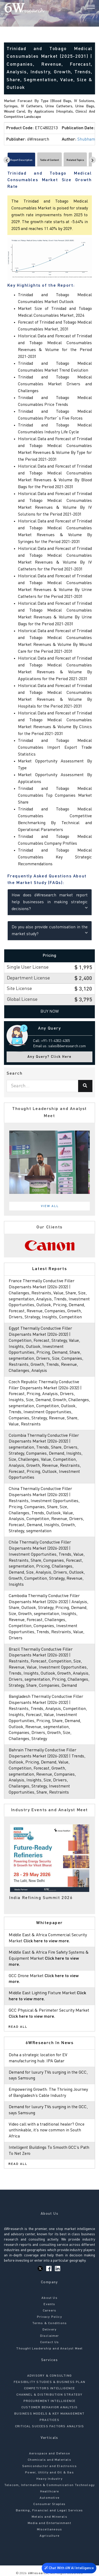 This screenshot has width=99, height=2576. What do you see at coordinates (49, 2535) in the screenshot?
I see `Agriculture` at bounding box center [49, 2535].